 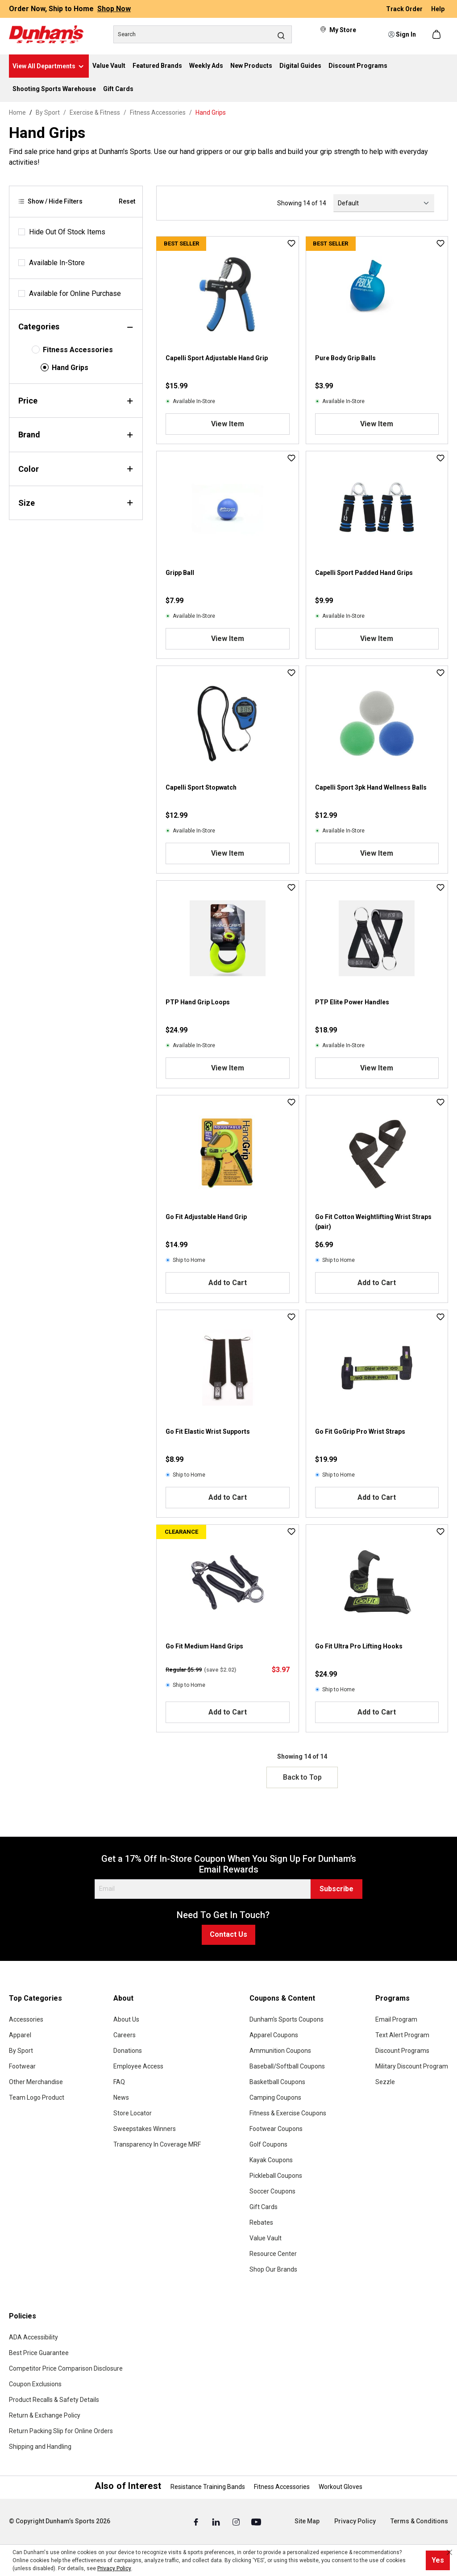 I want to click on Shipping and Handling, so click(x=40, y=2446).